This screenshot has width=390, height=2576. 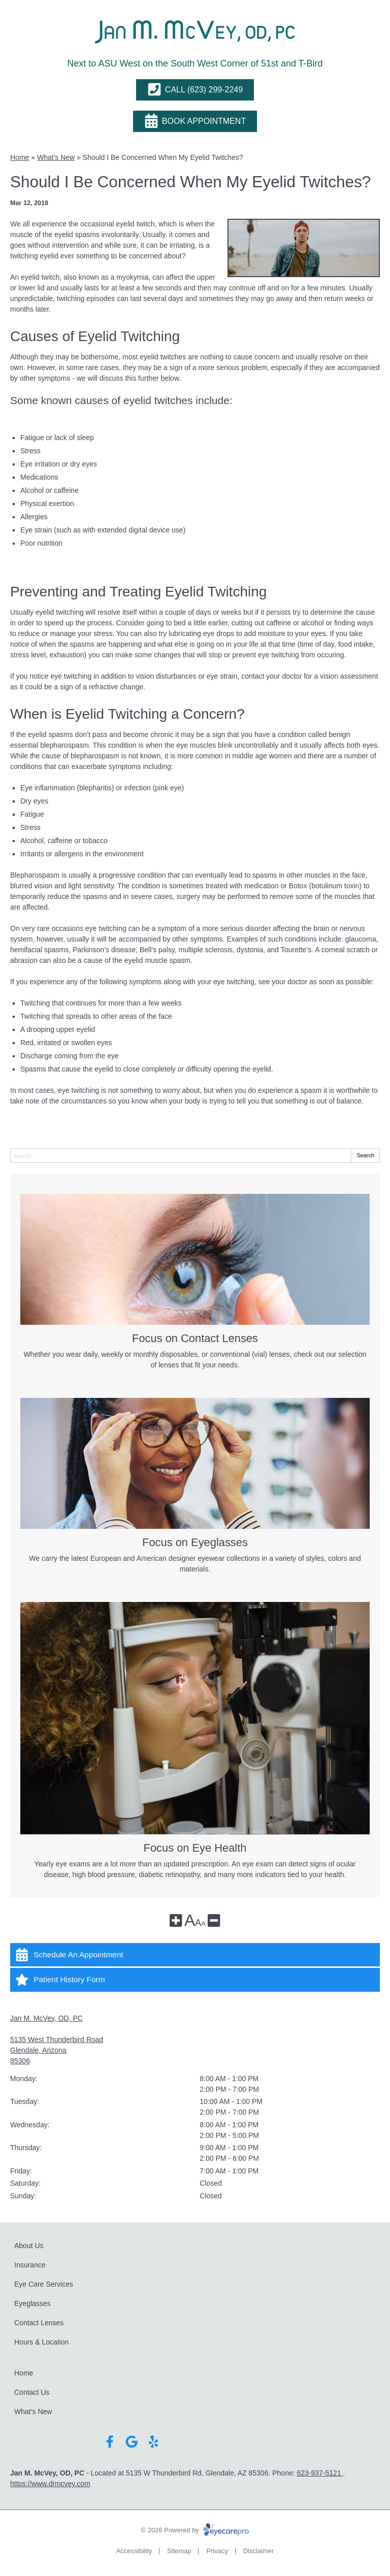 I want to click on 623-937-5121, so click(x=320, y=2473).